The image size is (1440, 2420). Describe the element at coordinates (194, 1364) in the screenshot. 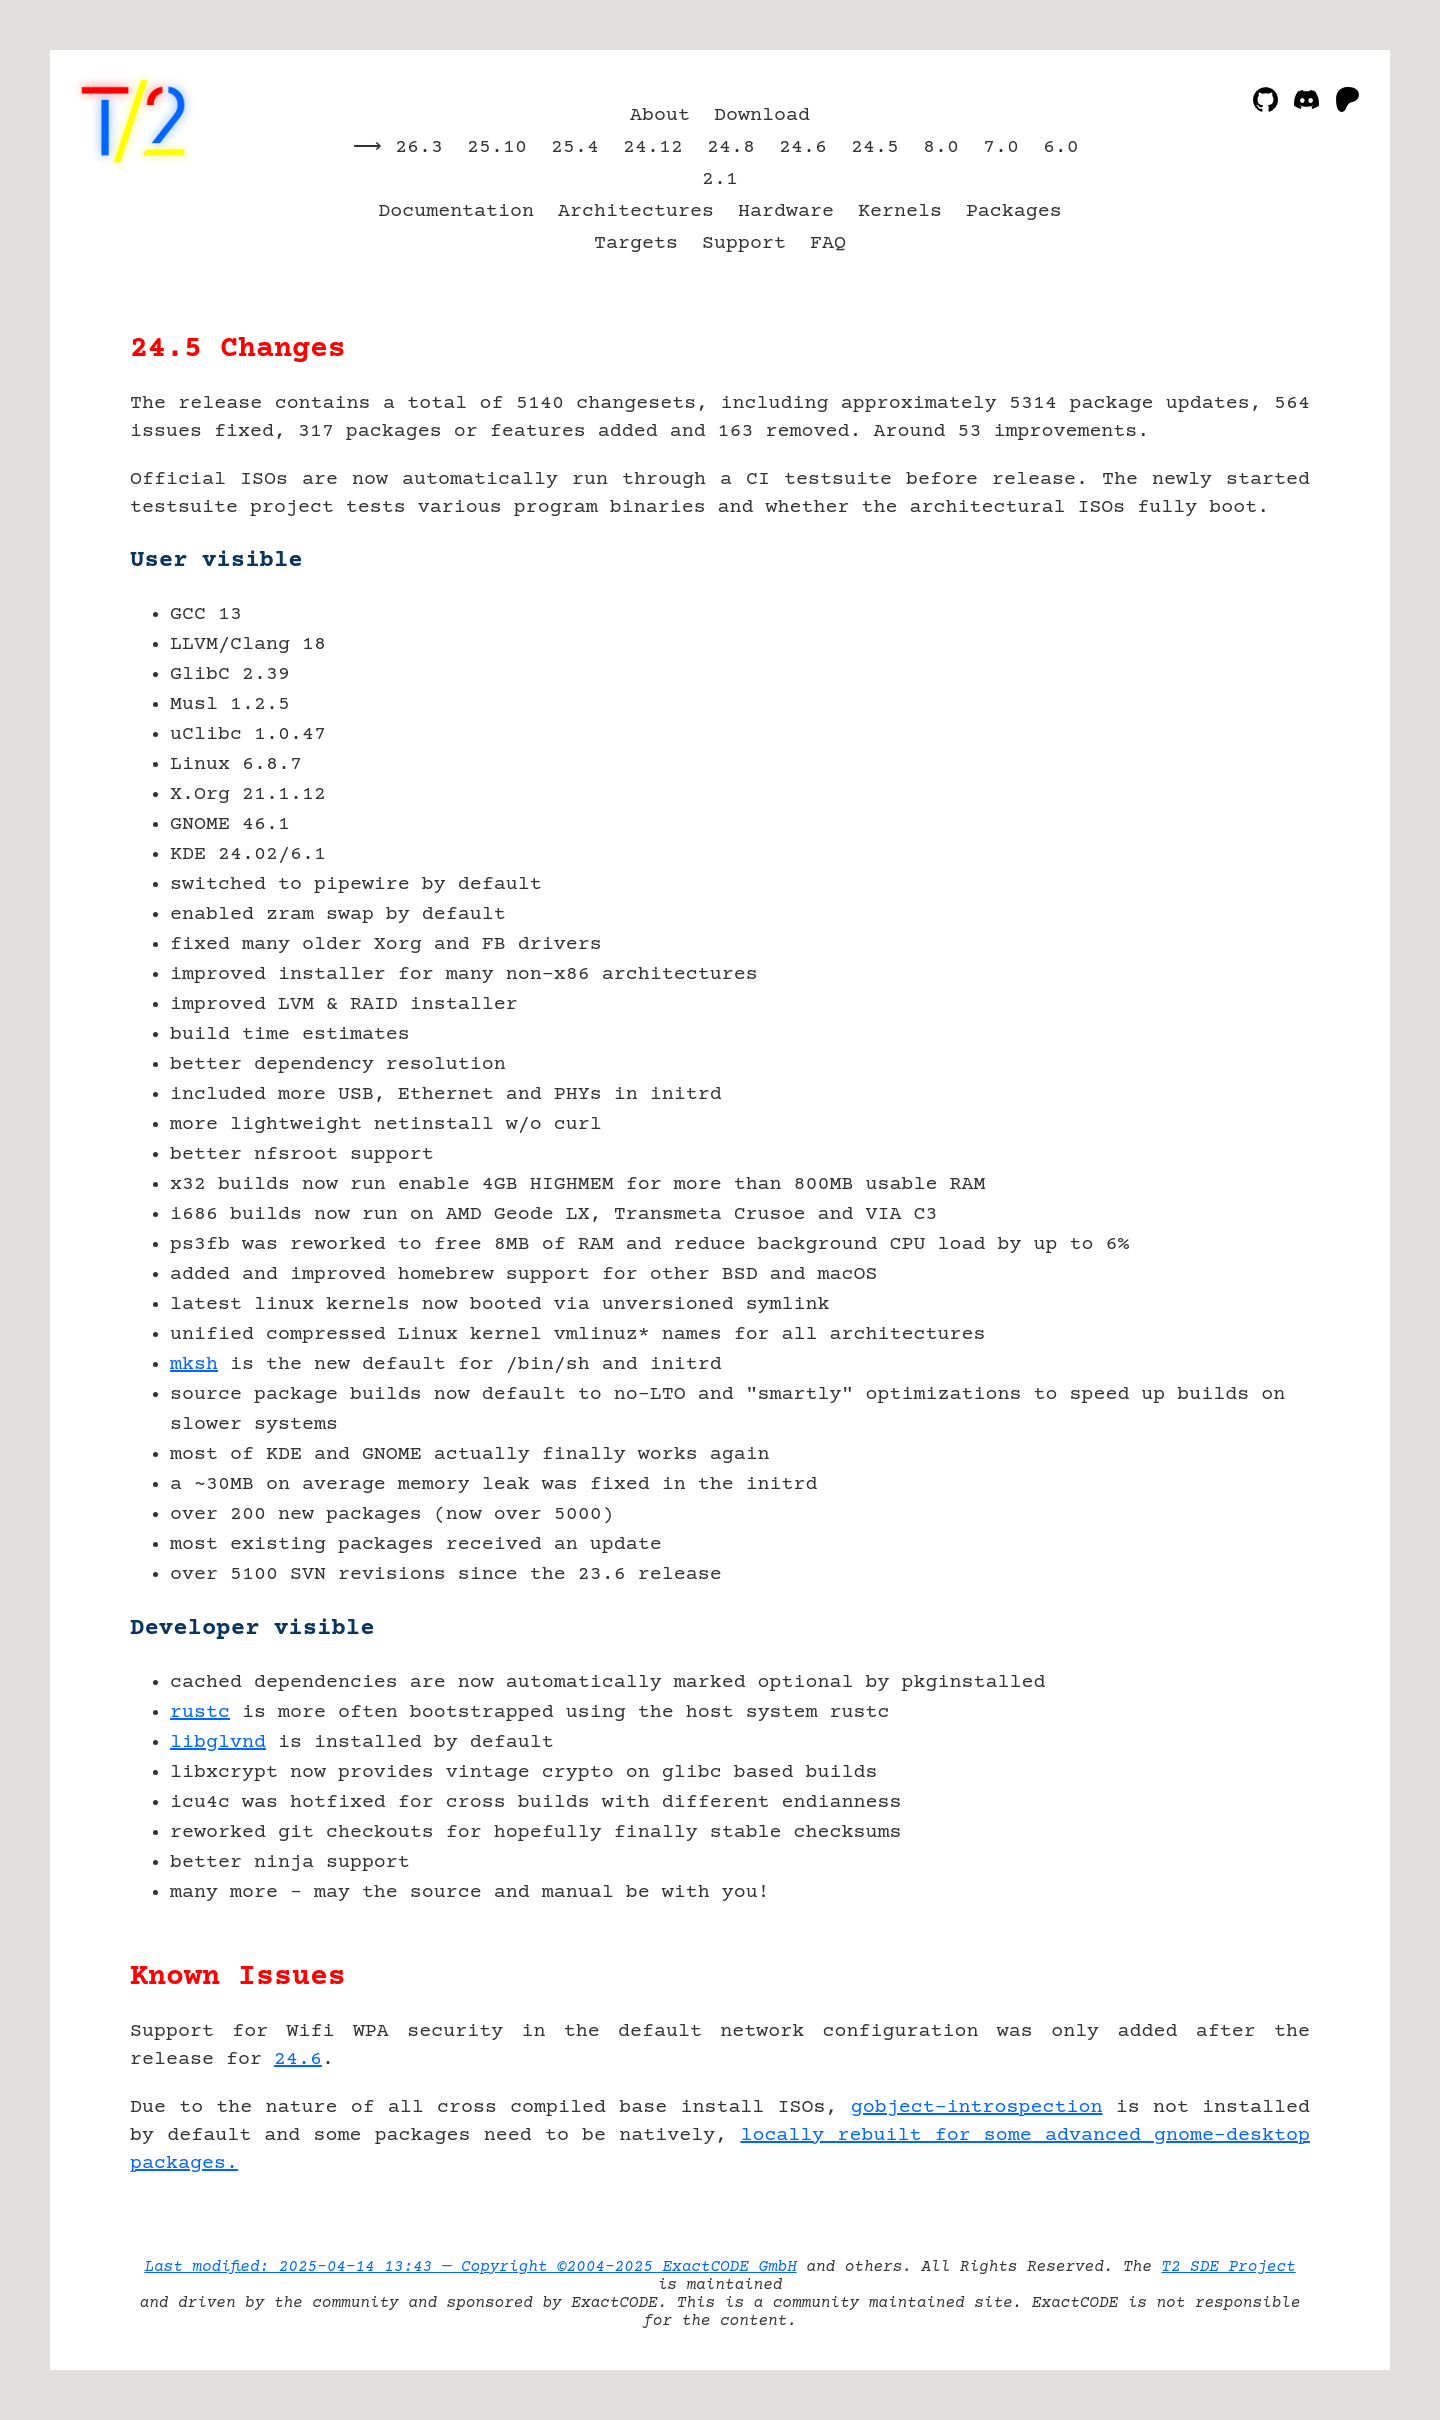

I see `mksh` at that location.